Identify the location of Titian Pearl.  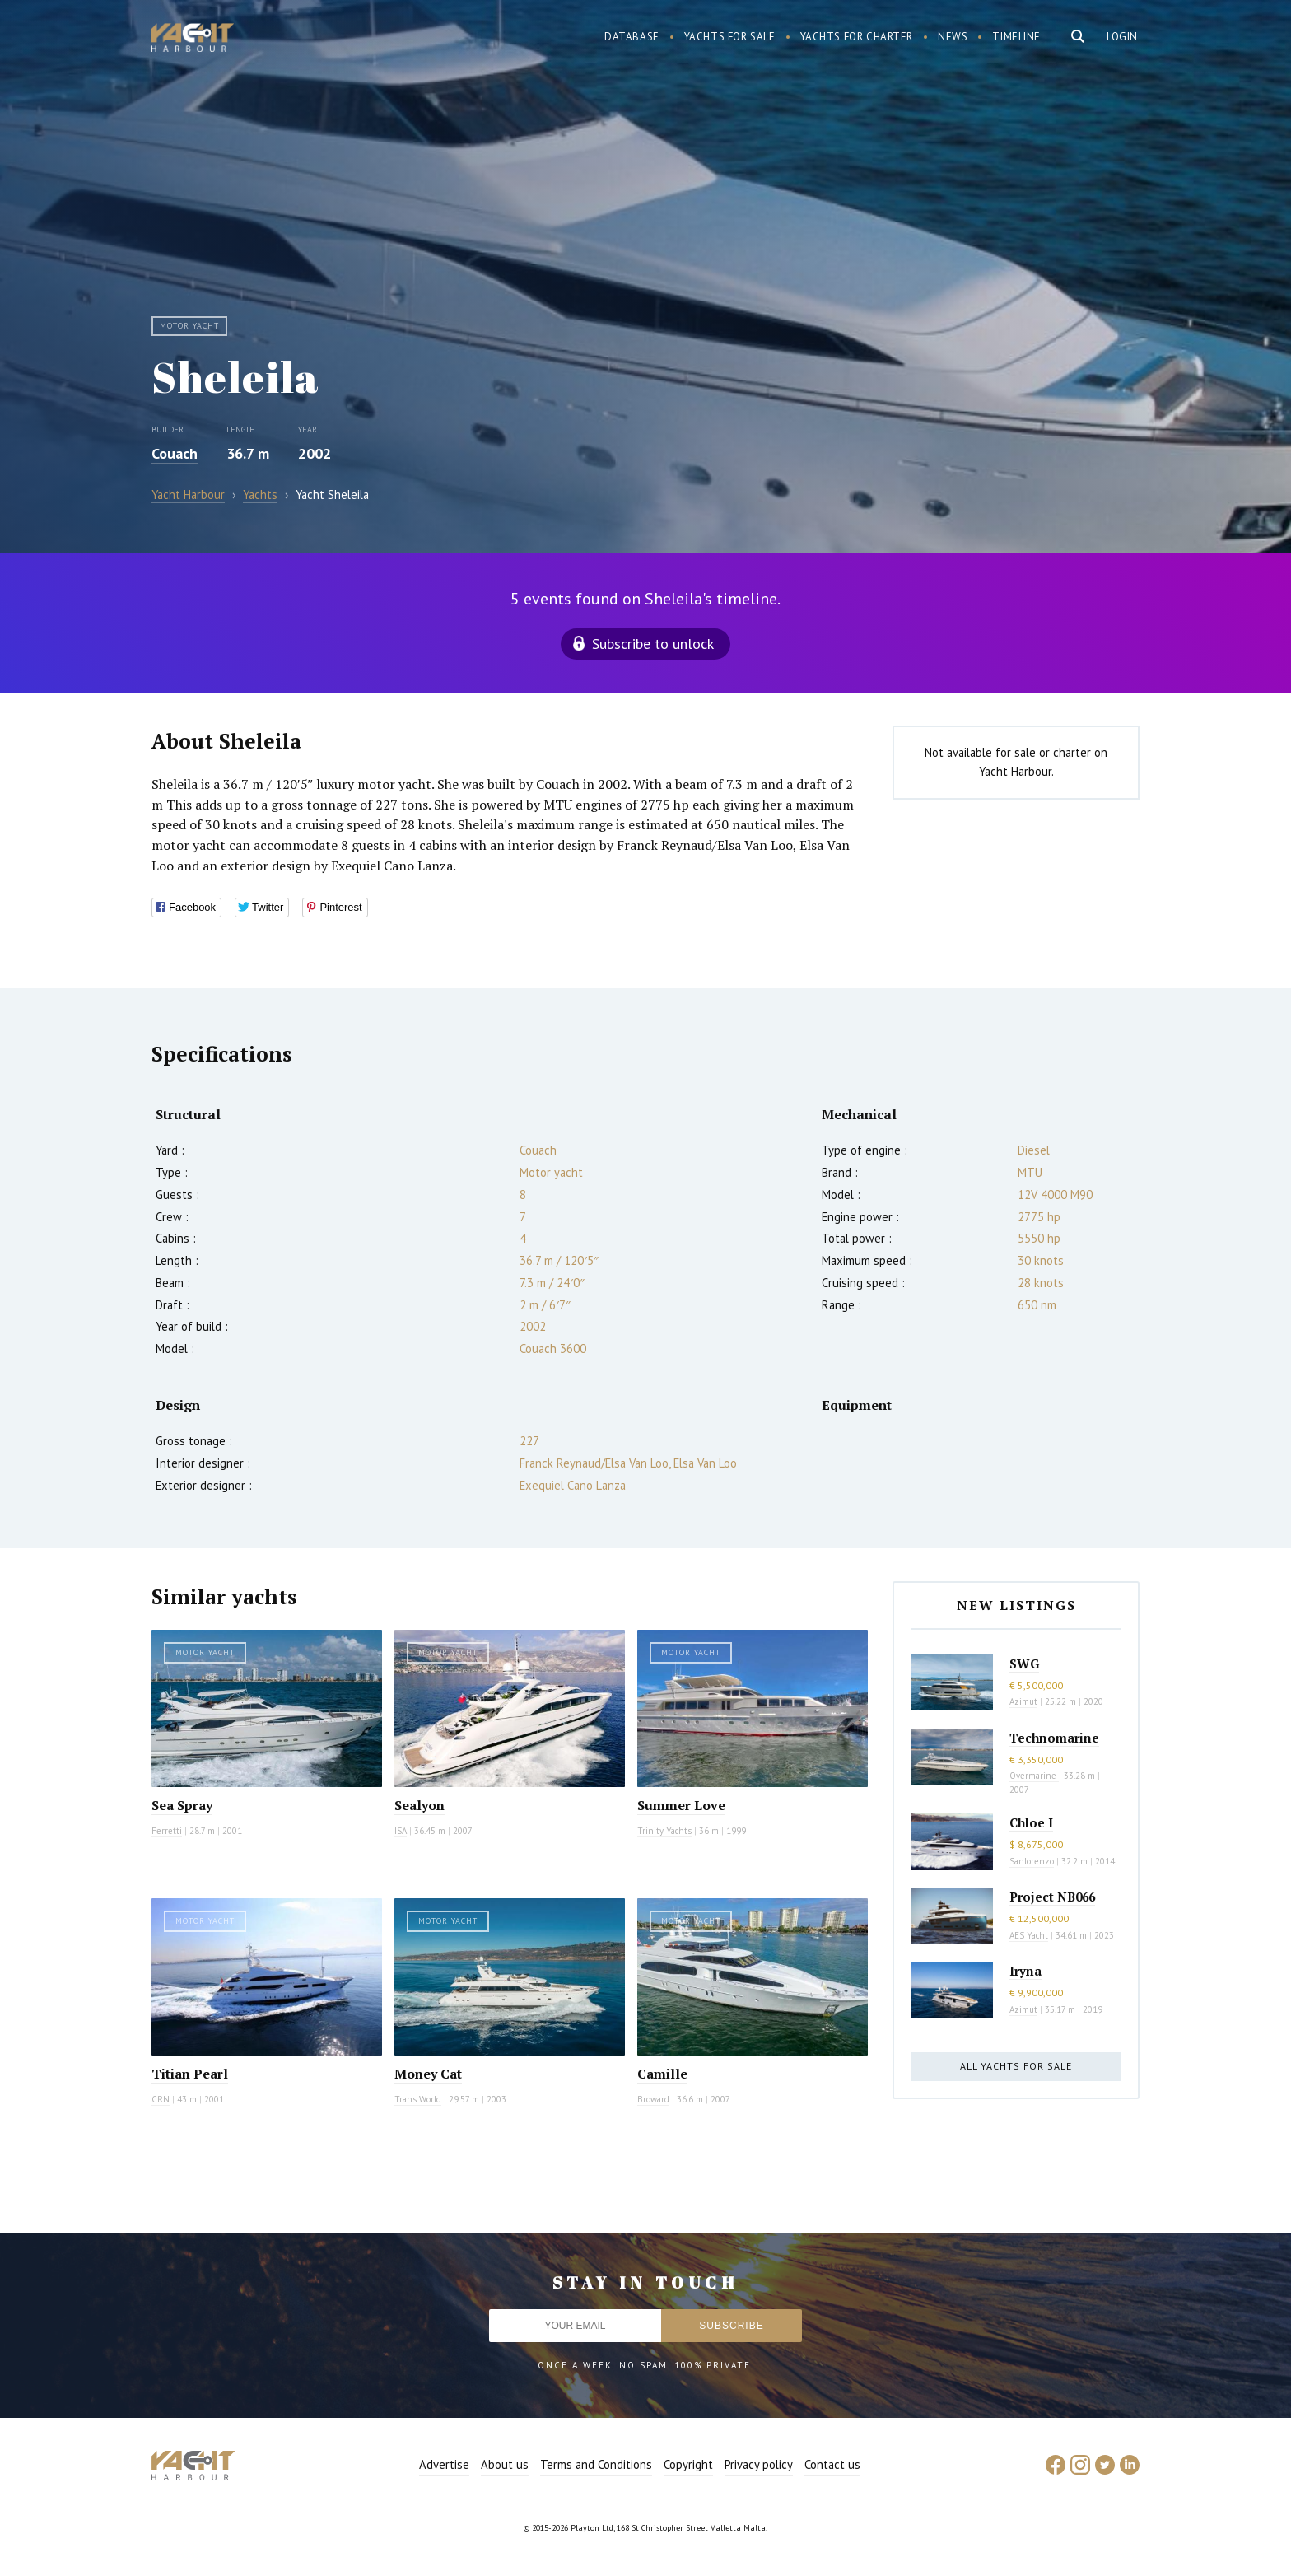
(189, 2074).